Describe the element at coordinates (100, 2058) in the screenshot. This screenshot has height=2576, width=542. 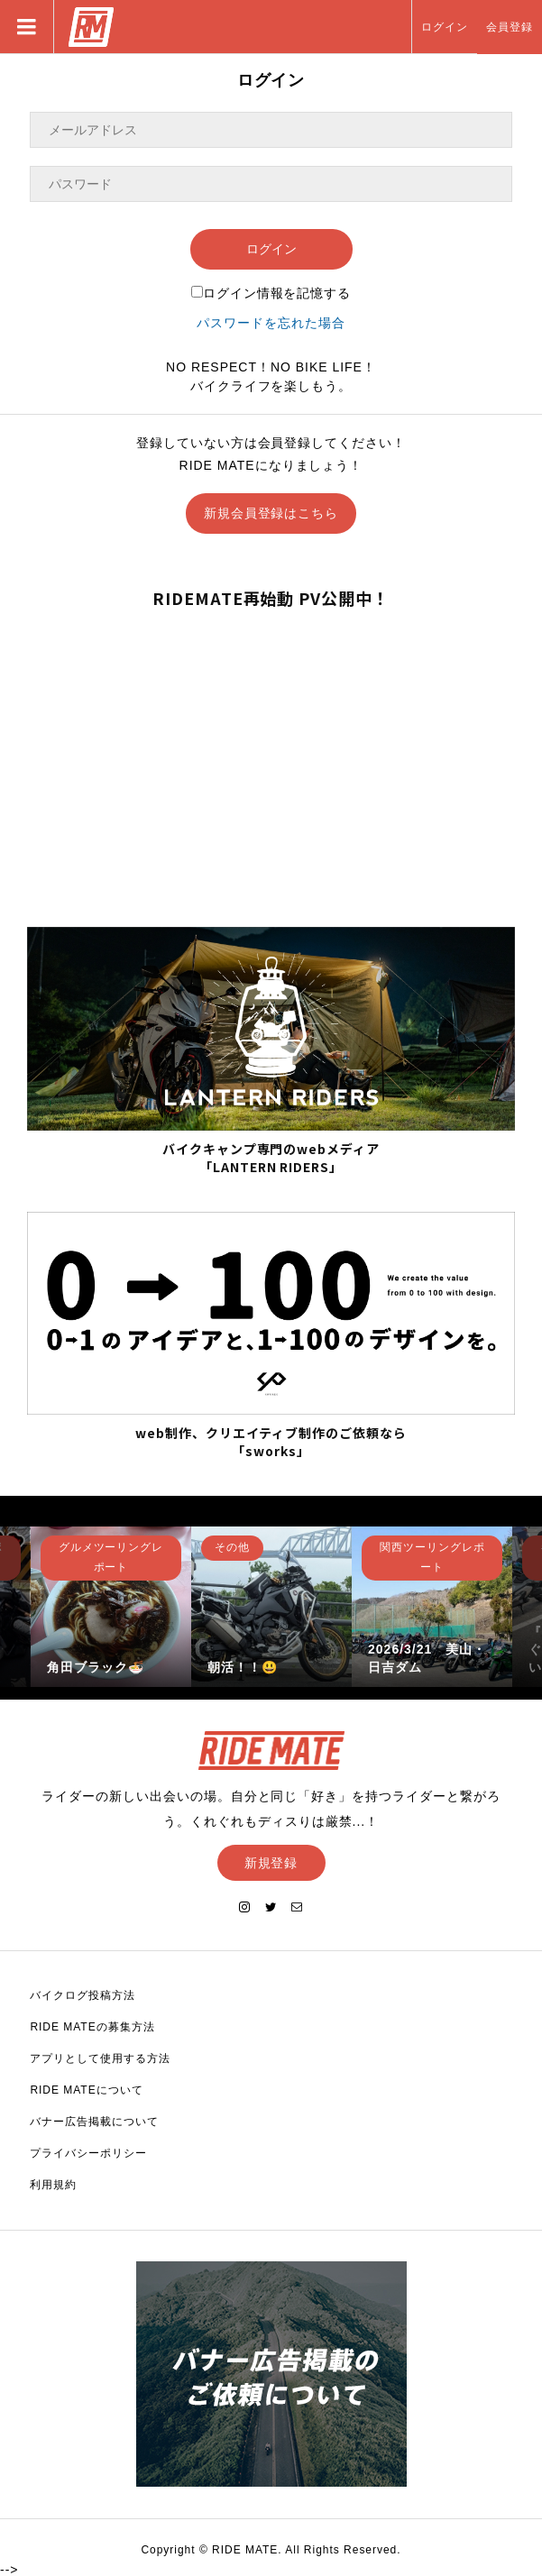
I see `アプリとして使用する方法` at that location.